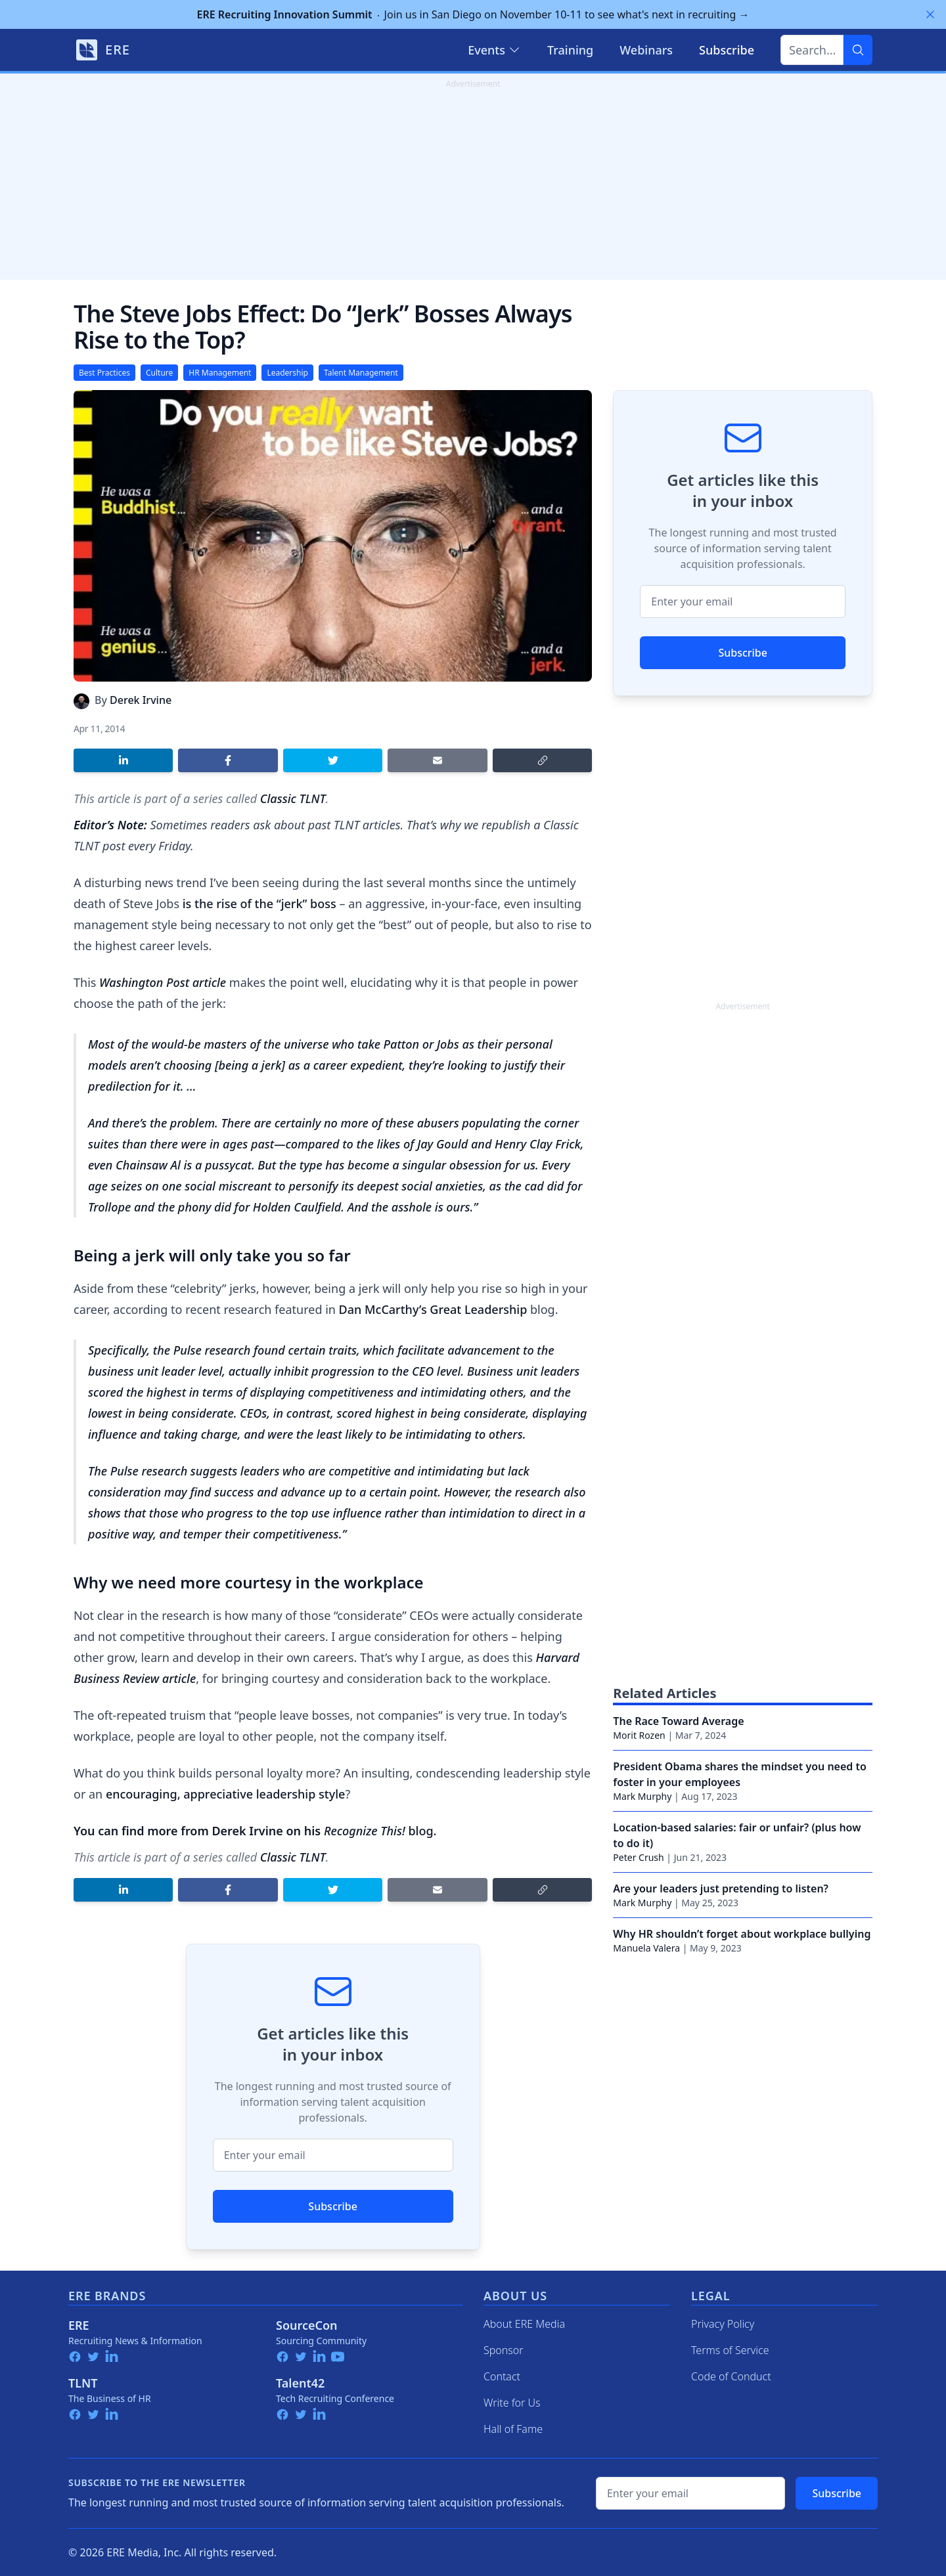 This screenshot has height=2576, width=946. Describe the element at coordinates (437, 760) in the screenshot. I see `[Share by email]` at that location.